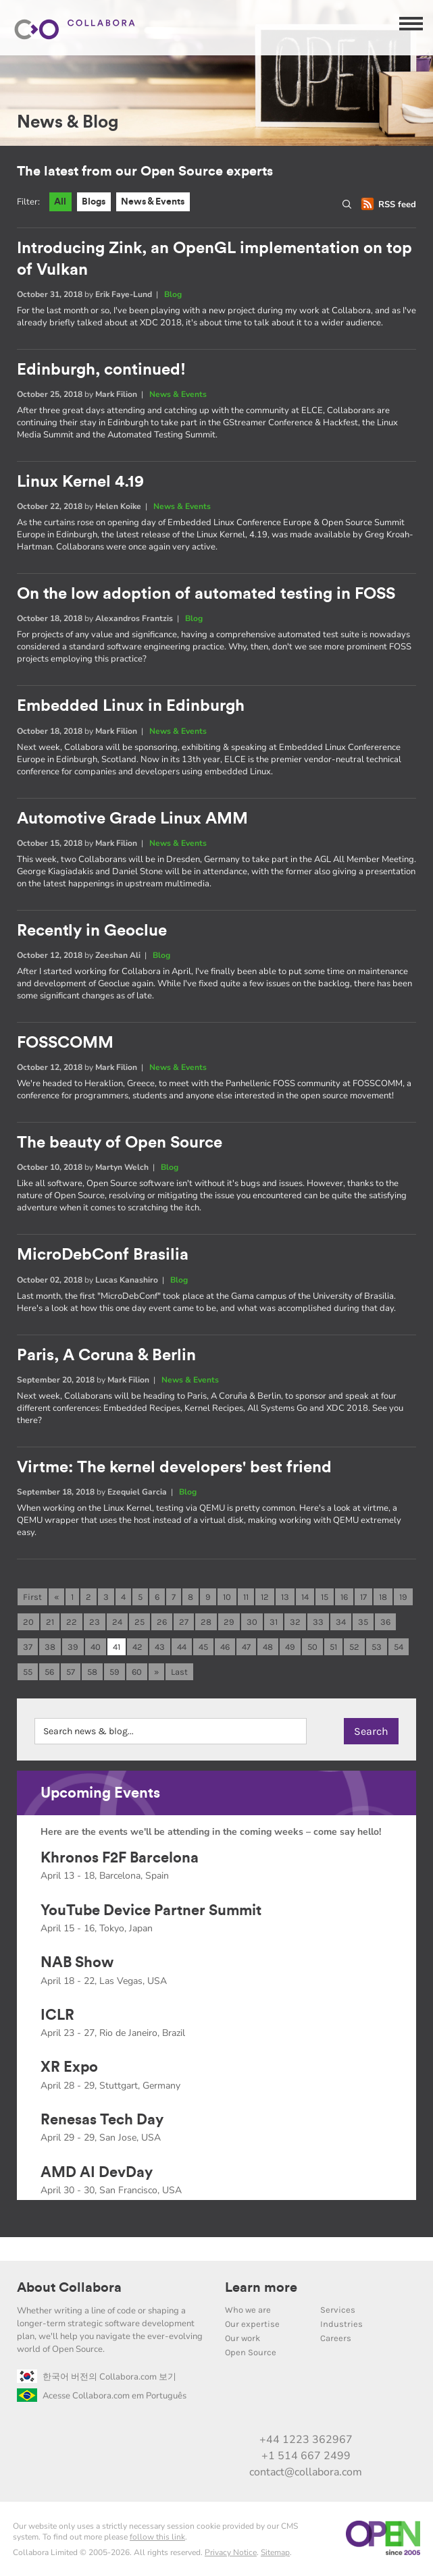  I want to click on AMD AI DevDay, so click(97, 2172).